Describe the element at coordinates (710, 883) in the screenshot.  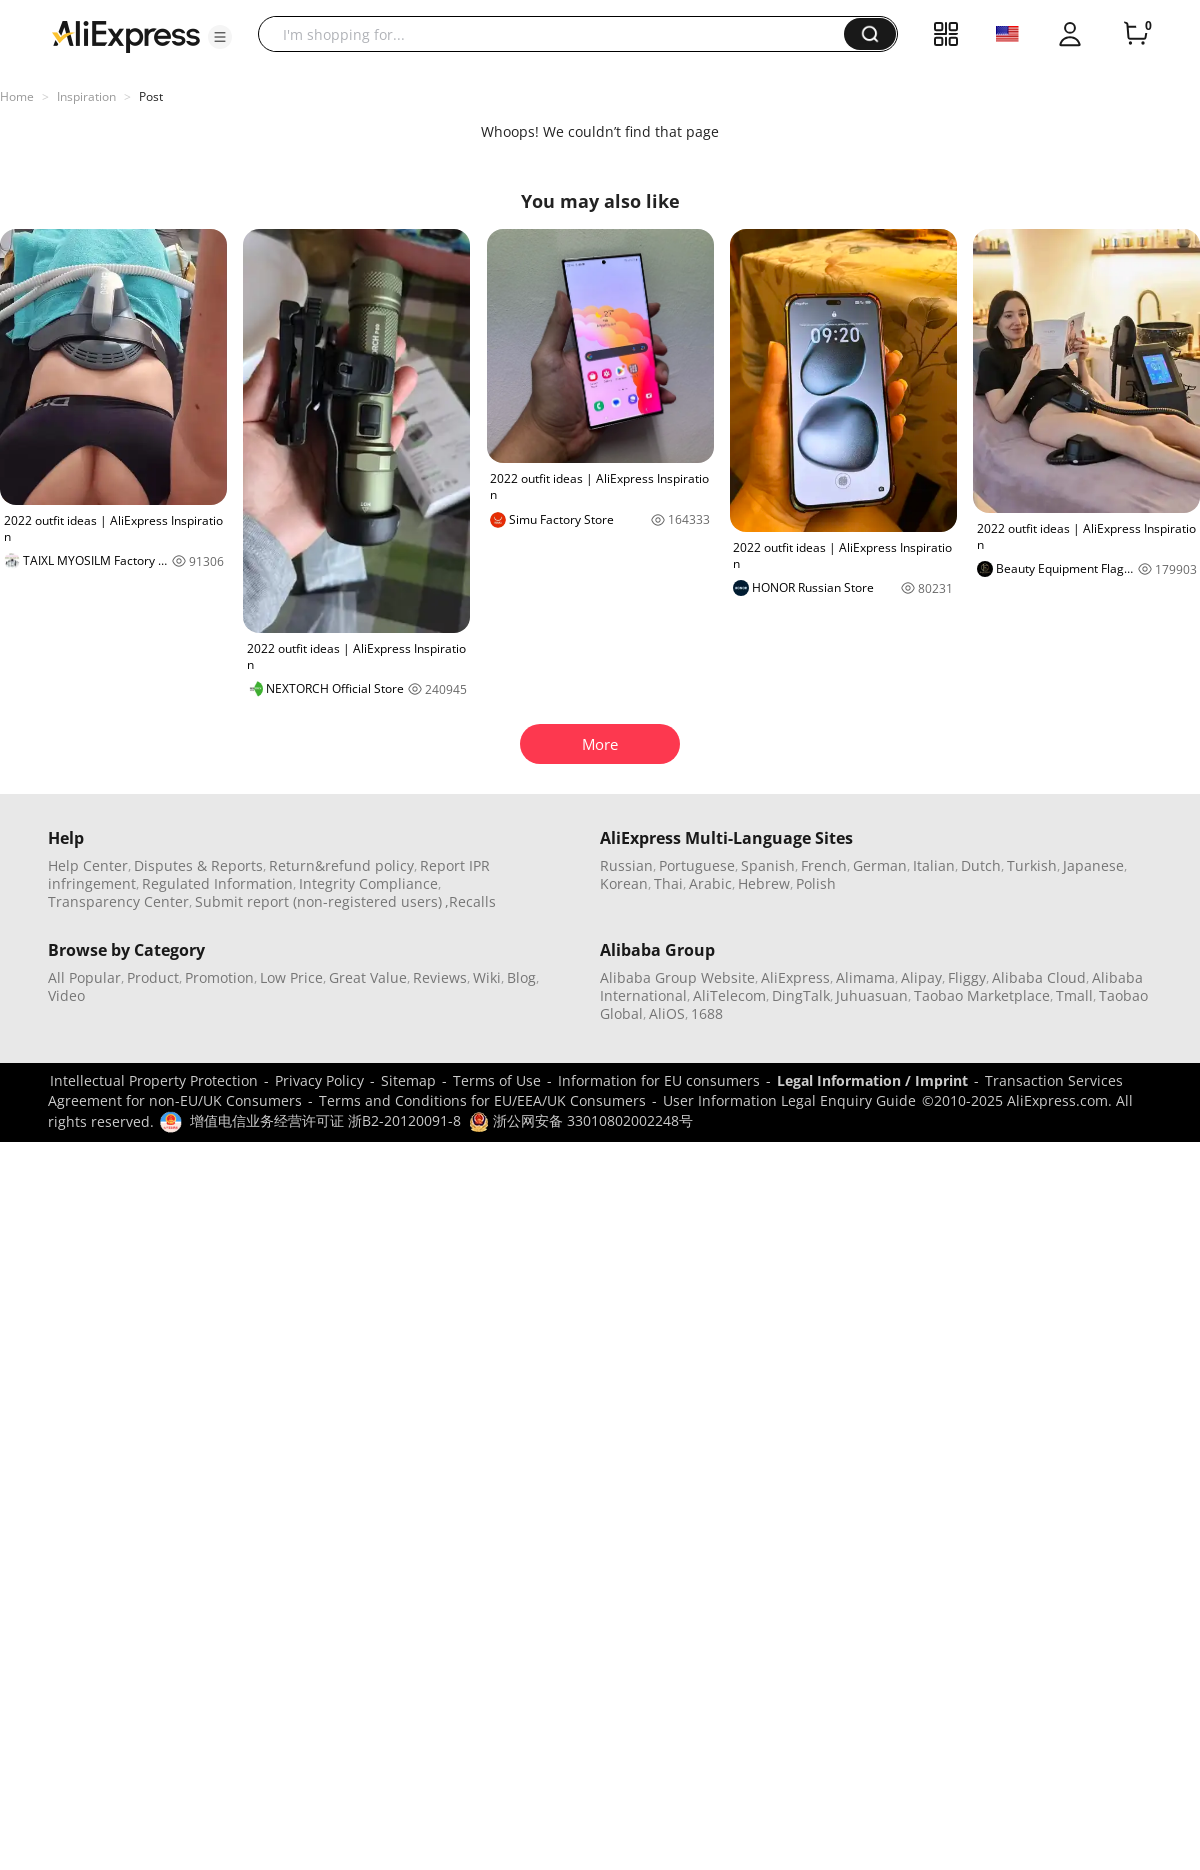
I see `Arabic` at that location.